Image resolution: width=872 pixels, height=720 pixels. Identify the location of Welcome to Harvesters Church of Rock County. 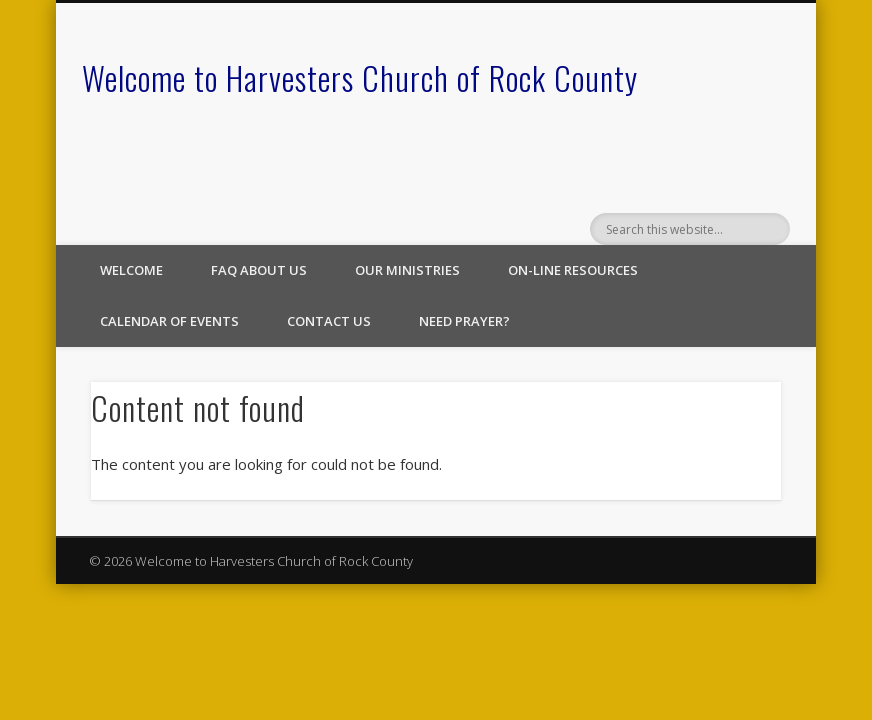
(360, 77).